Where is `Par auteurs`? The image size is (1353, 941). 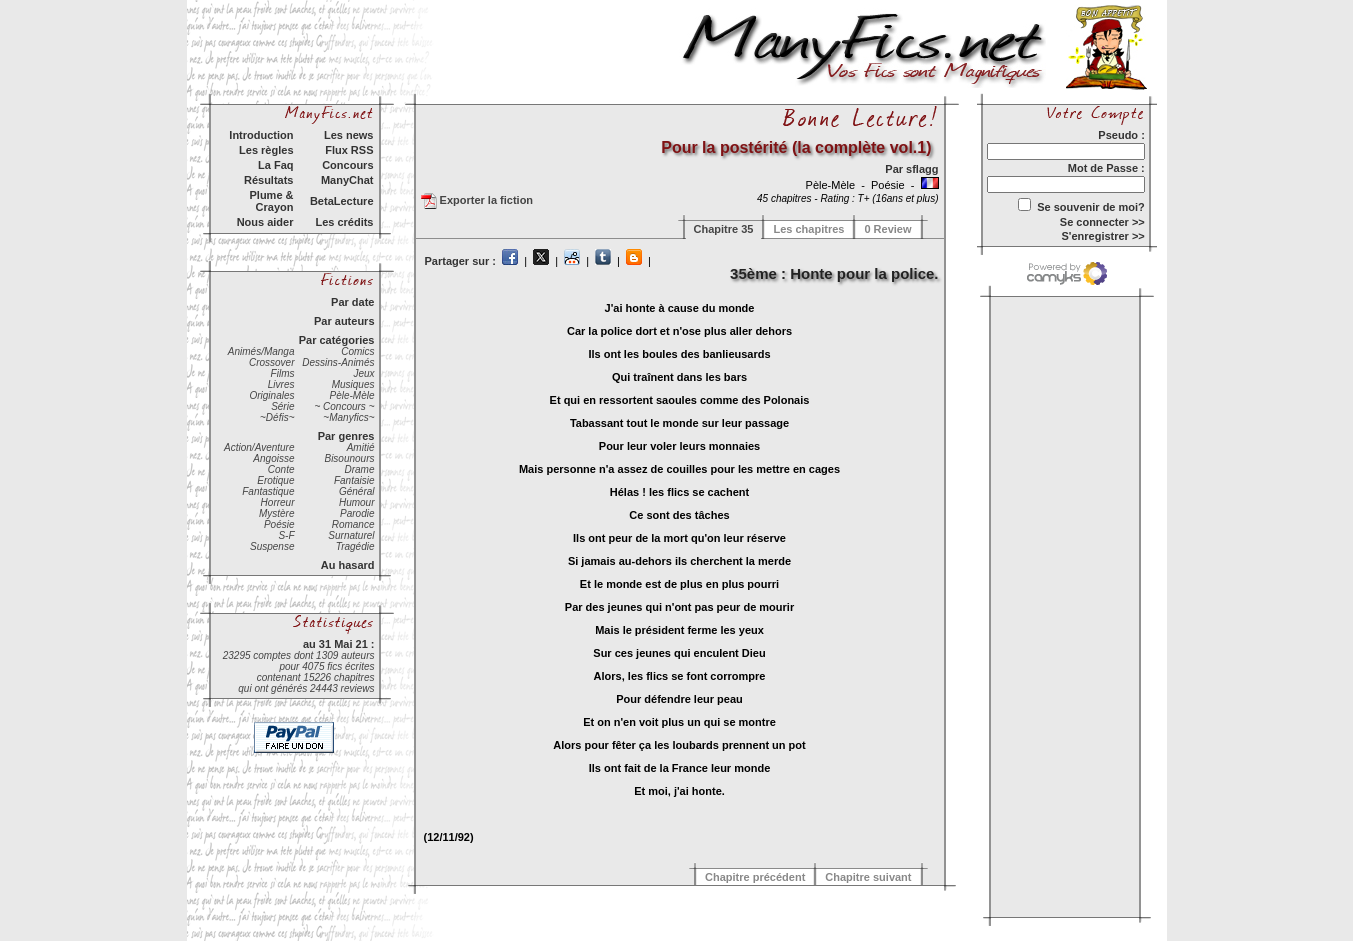
Par auteurs is located at coordinates (344, 321).